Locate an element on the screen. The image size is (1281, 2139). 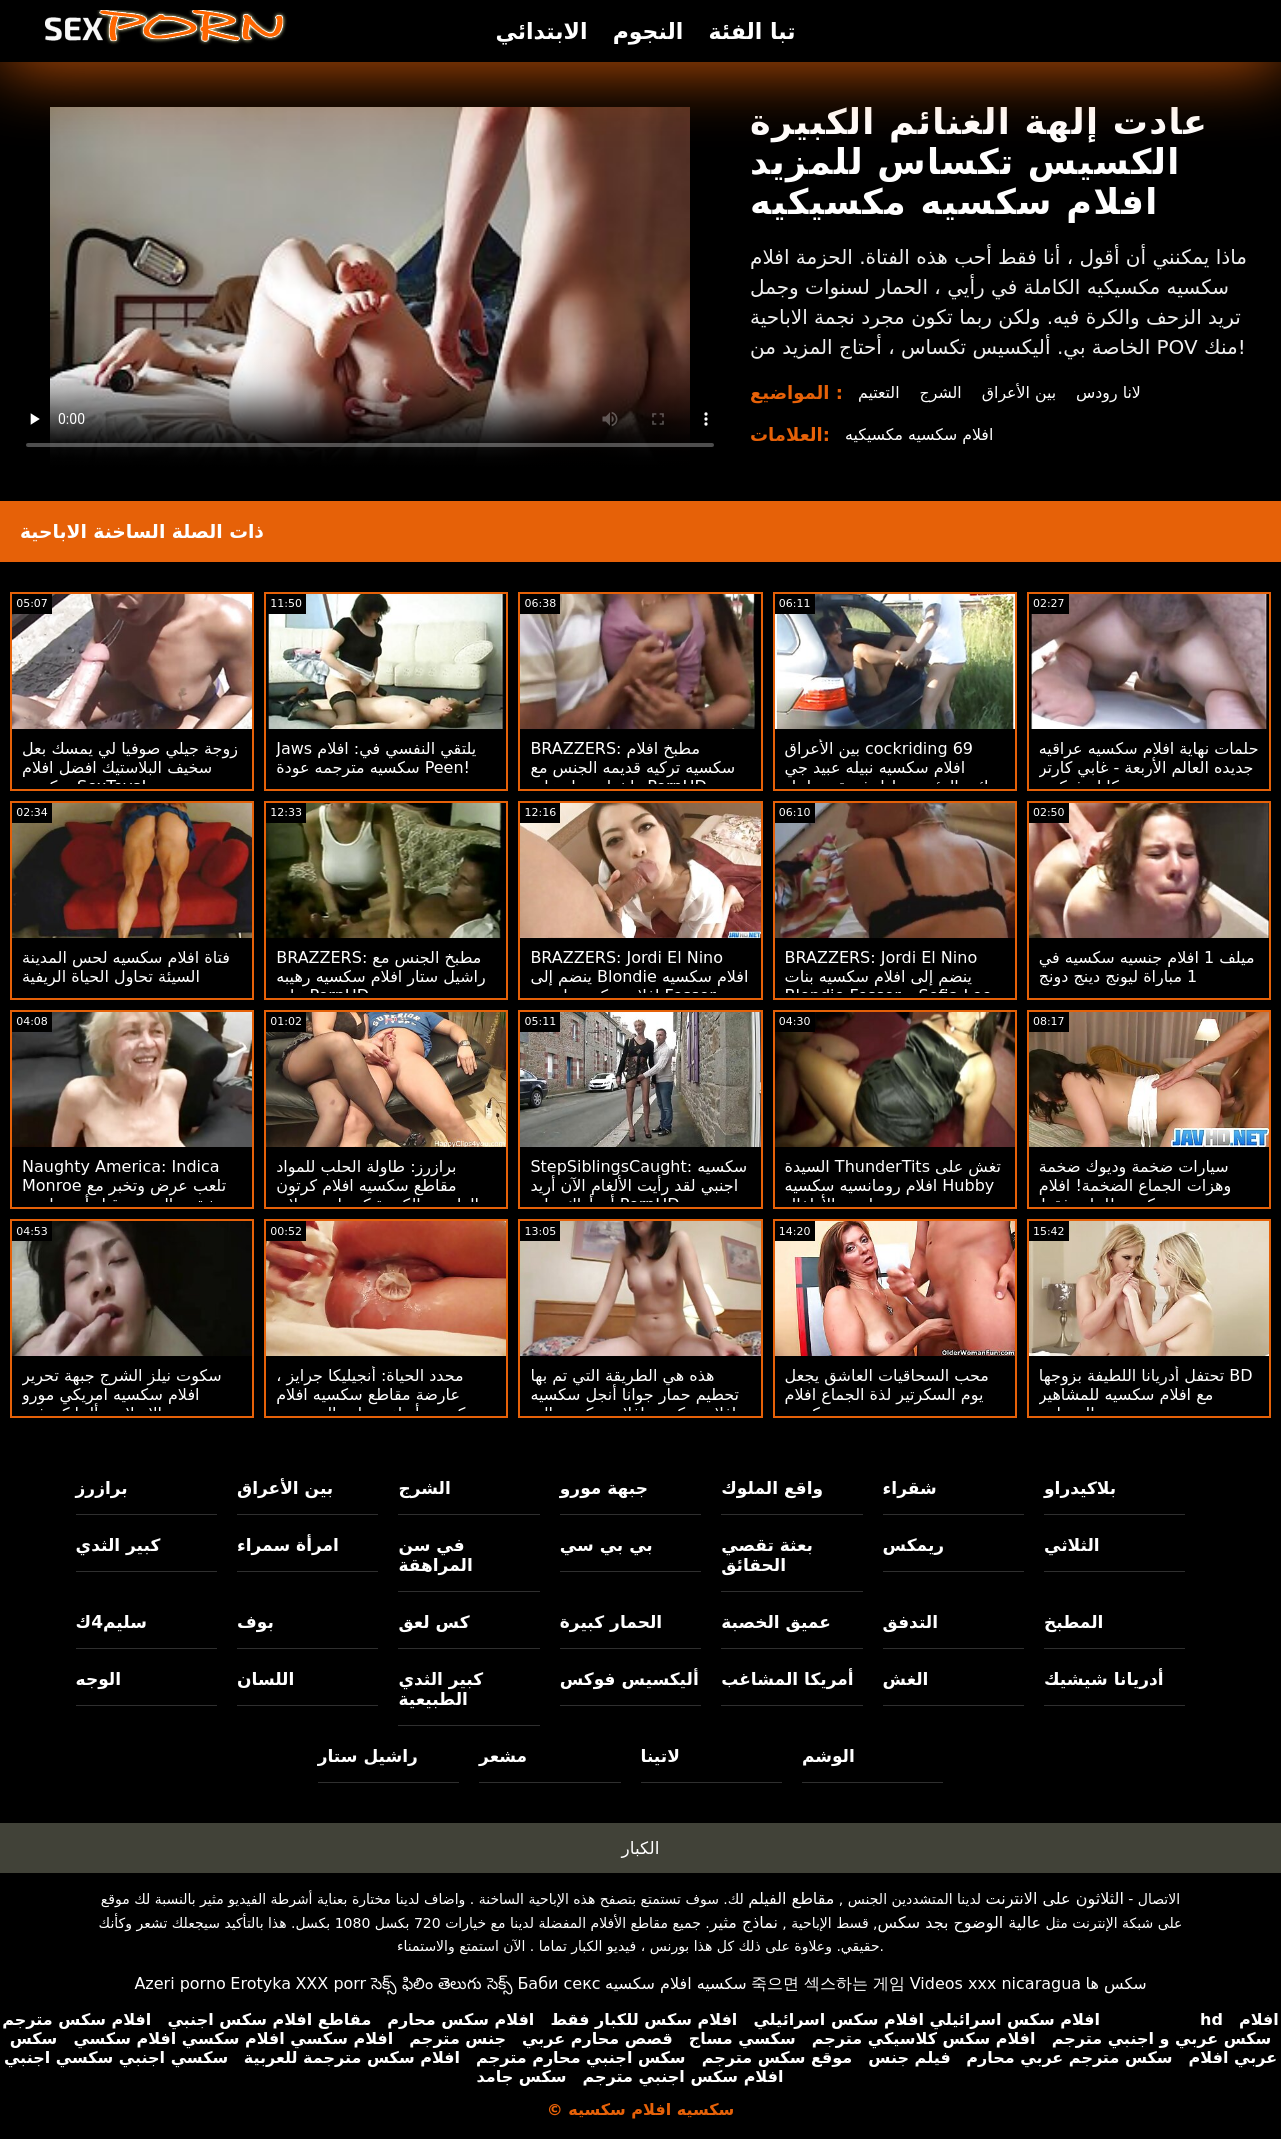
BRAZZERS: مطبخ افلام سكسيه تركيه قديمه الجنس مع راشيل ستار على PornHD is located at coordinates (632, 767).